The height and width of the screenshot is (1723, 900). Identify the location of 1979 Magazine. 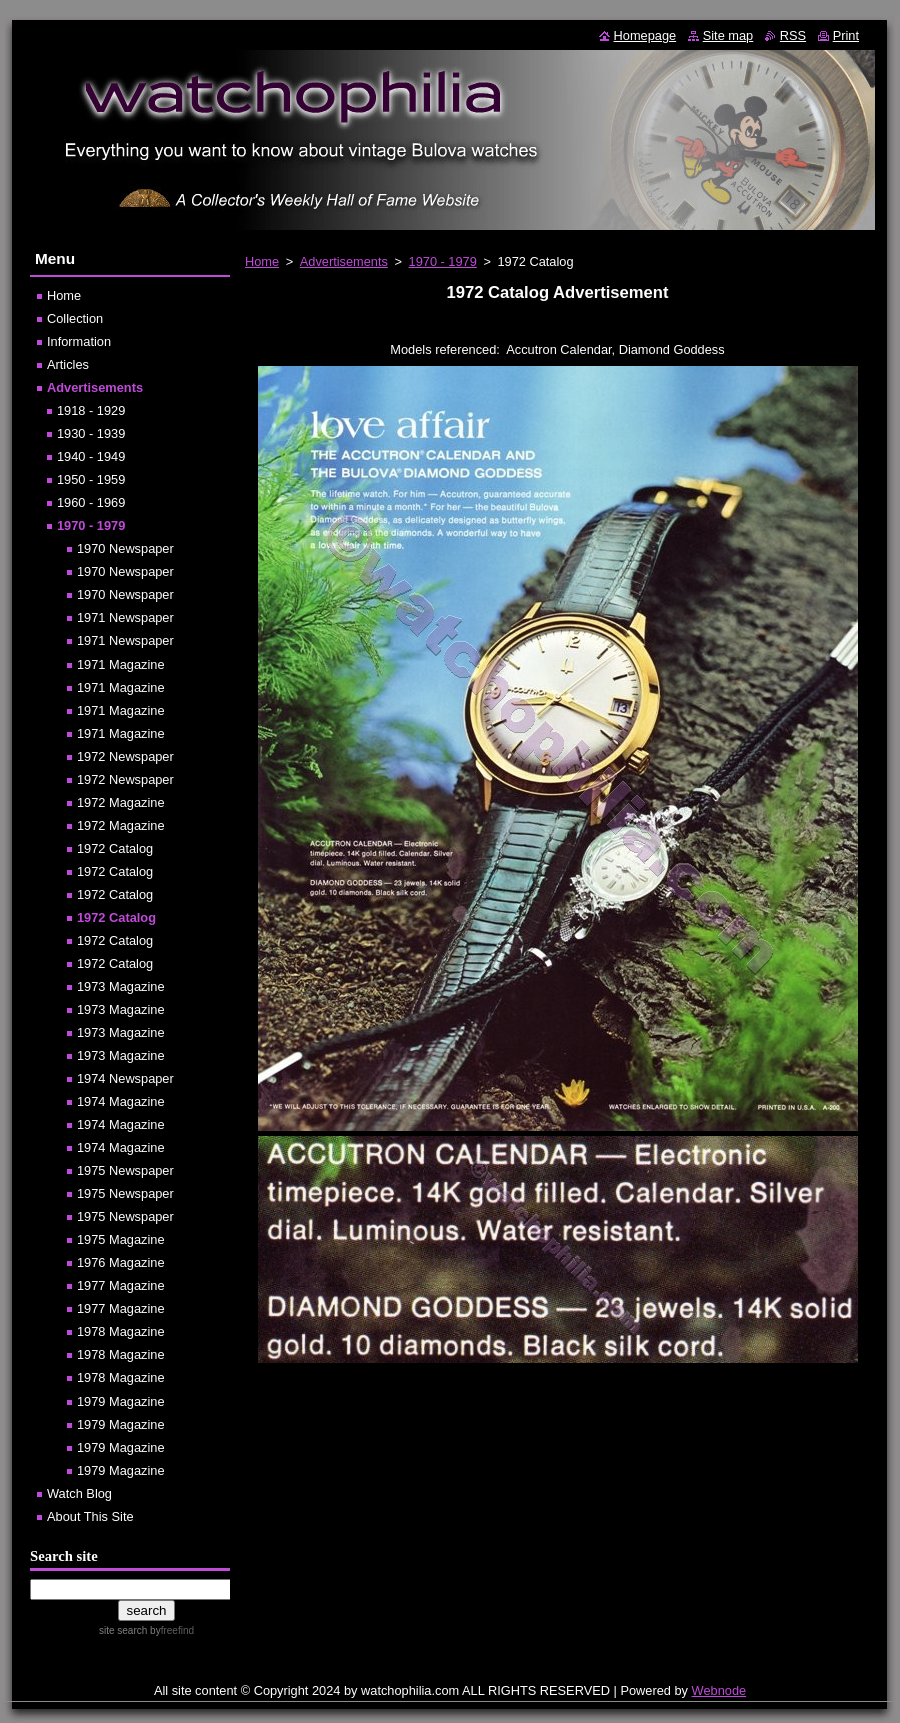
(121, 1401).